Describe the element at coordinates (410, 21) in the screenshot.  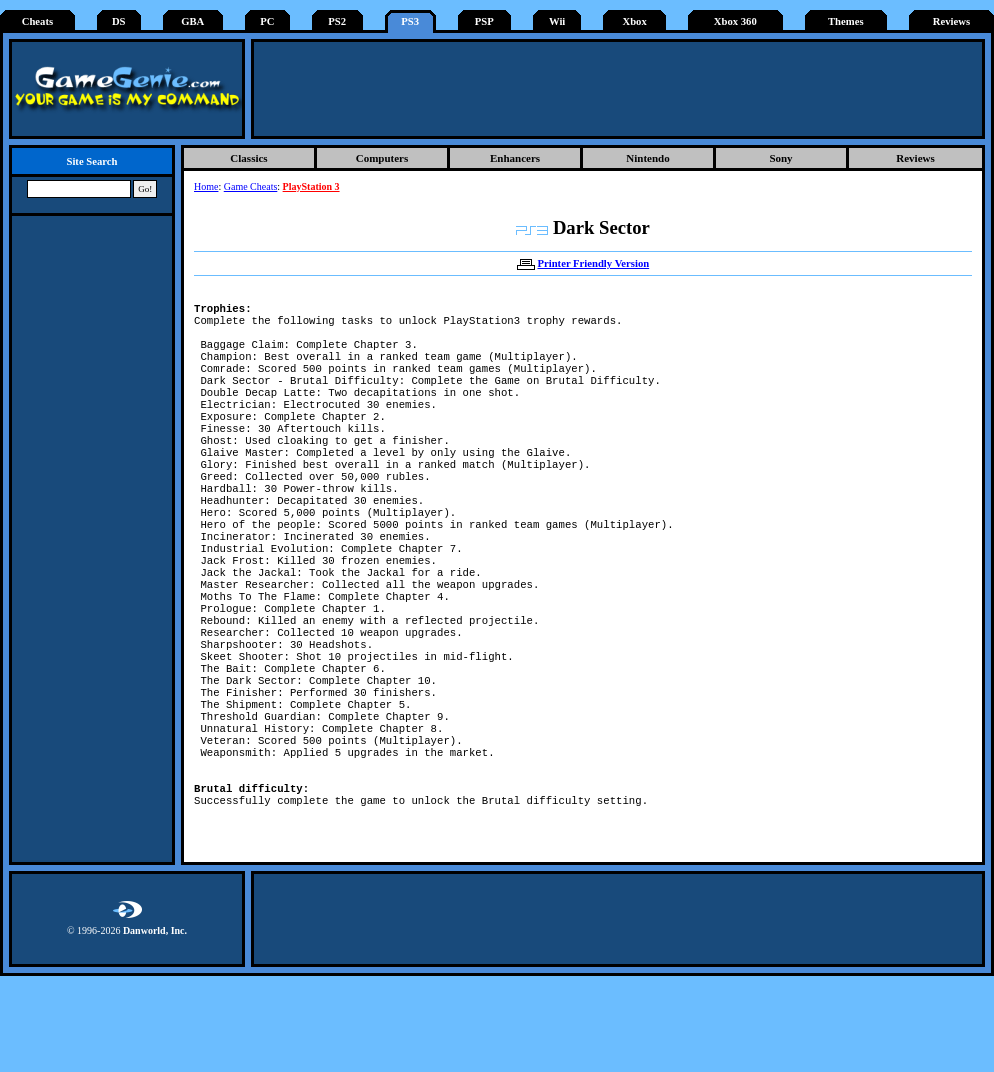
I see `PS3` at that location.